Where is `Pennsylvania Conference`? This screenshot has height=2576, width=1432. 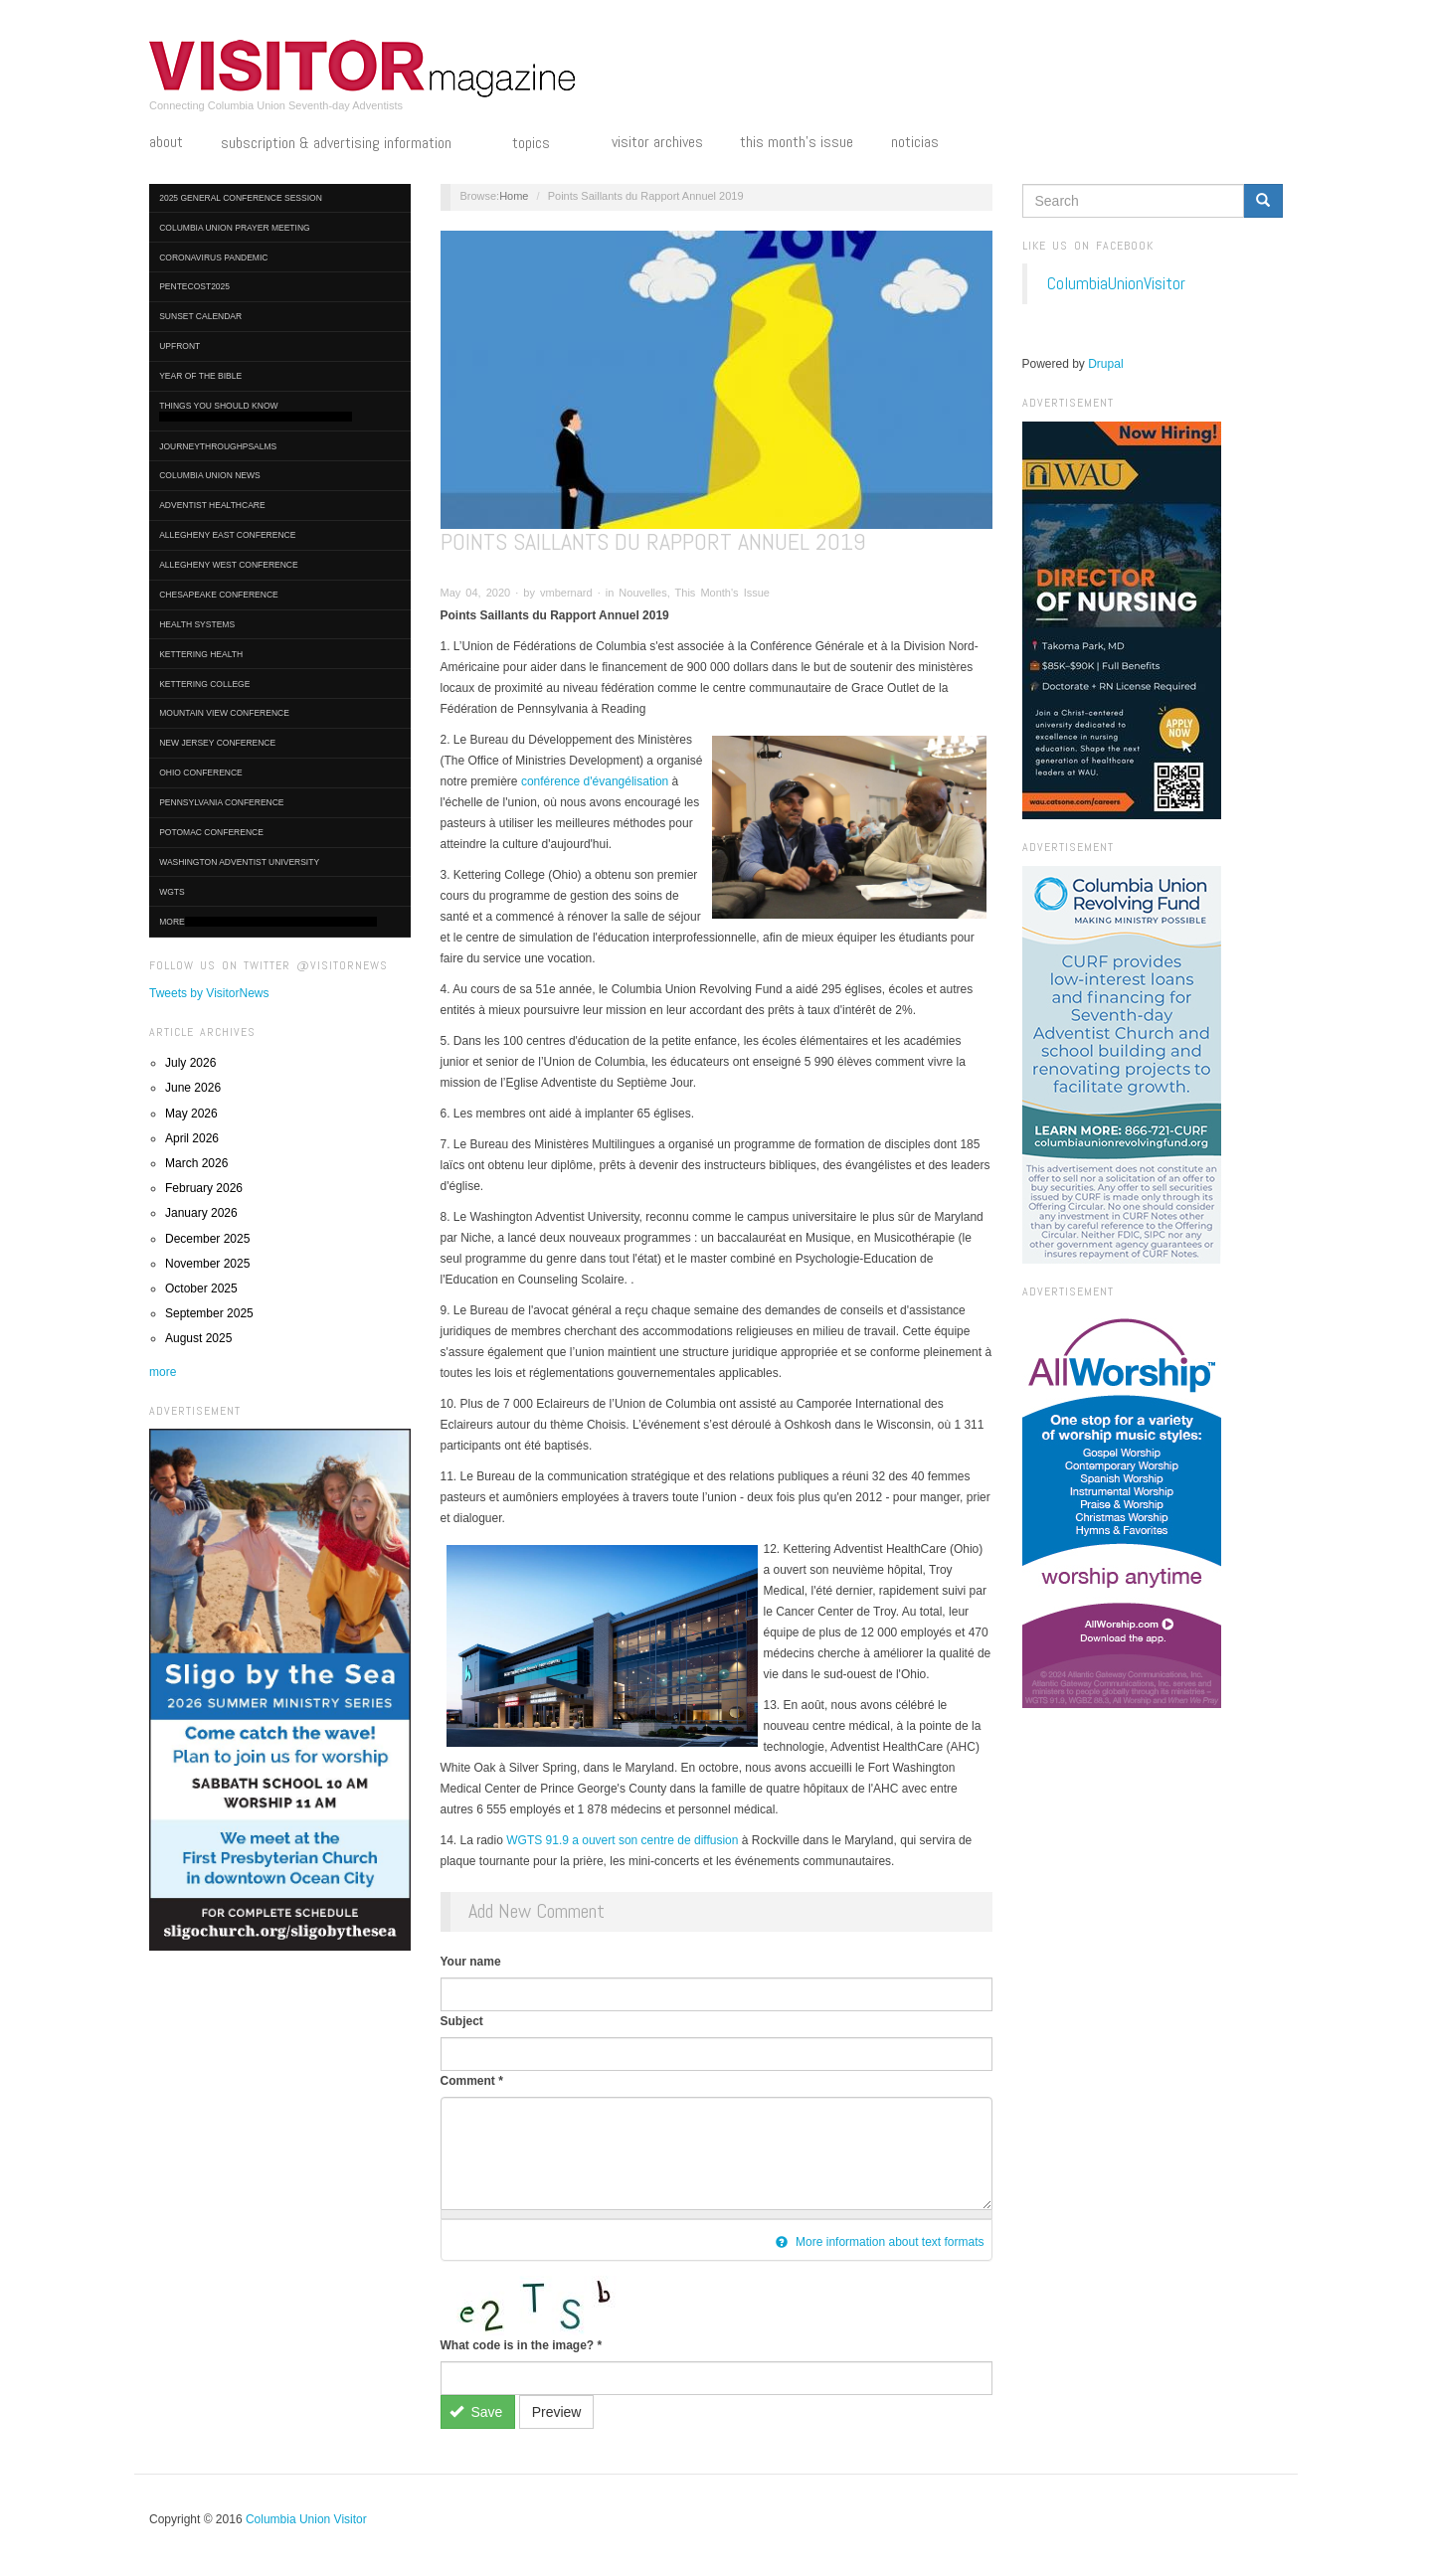
Pennsylvania Conference is located at coordinates (221, 802).